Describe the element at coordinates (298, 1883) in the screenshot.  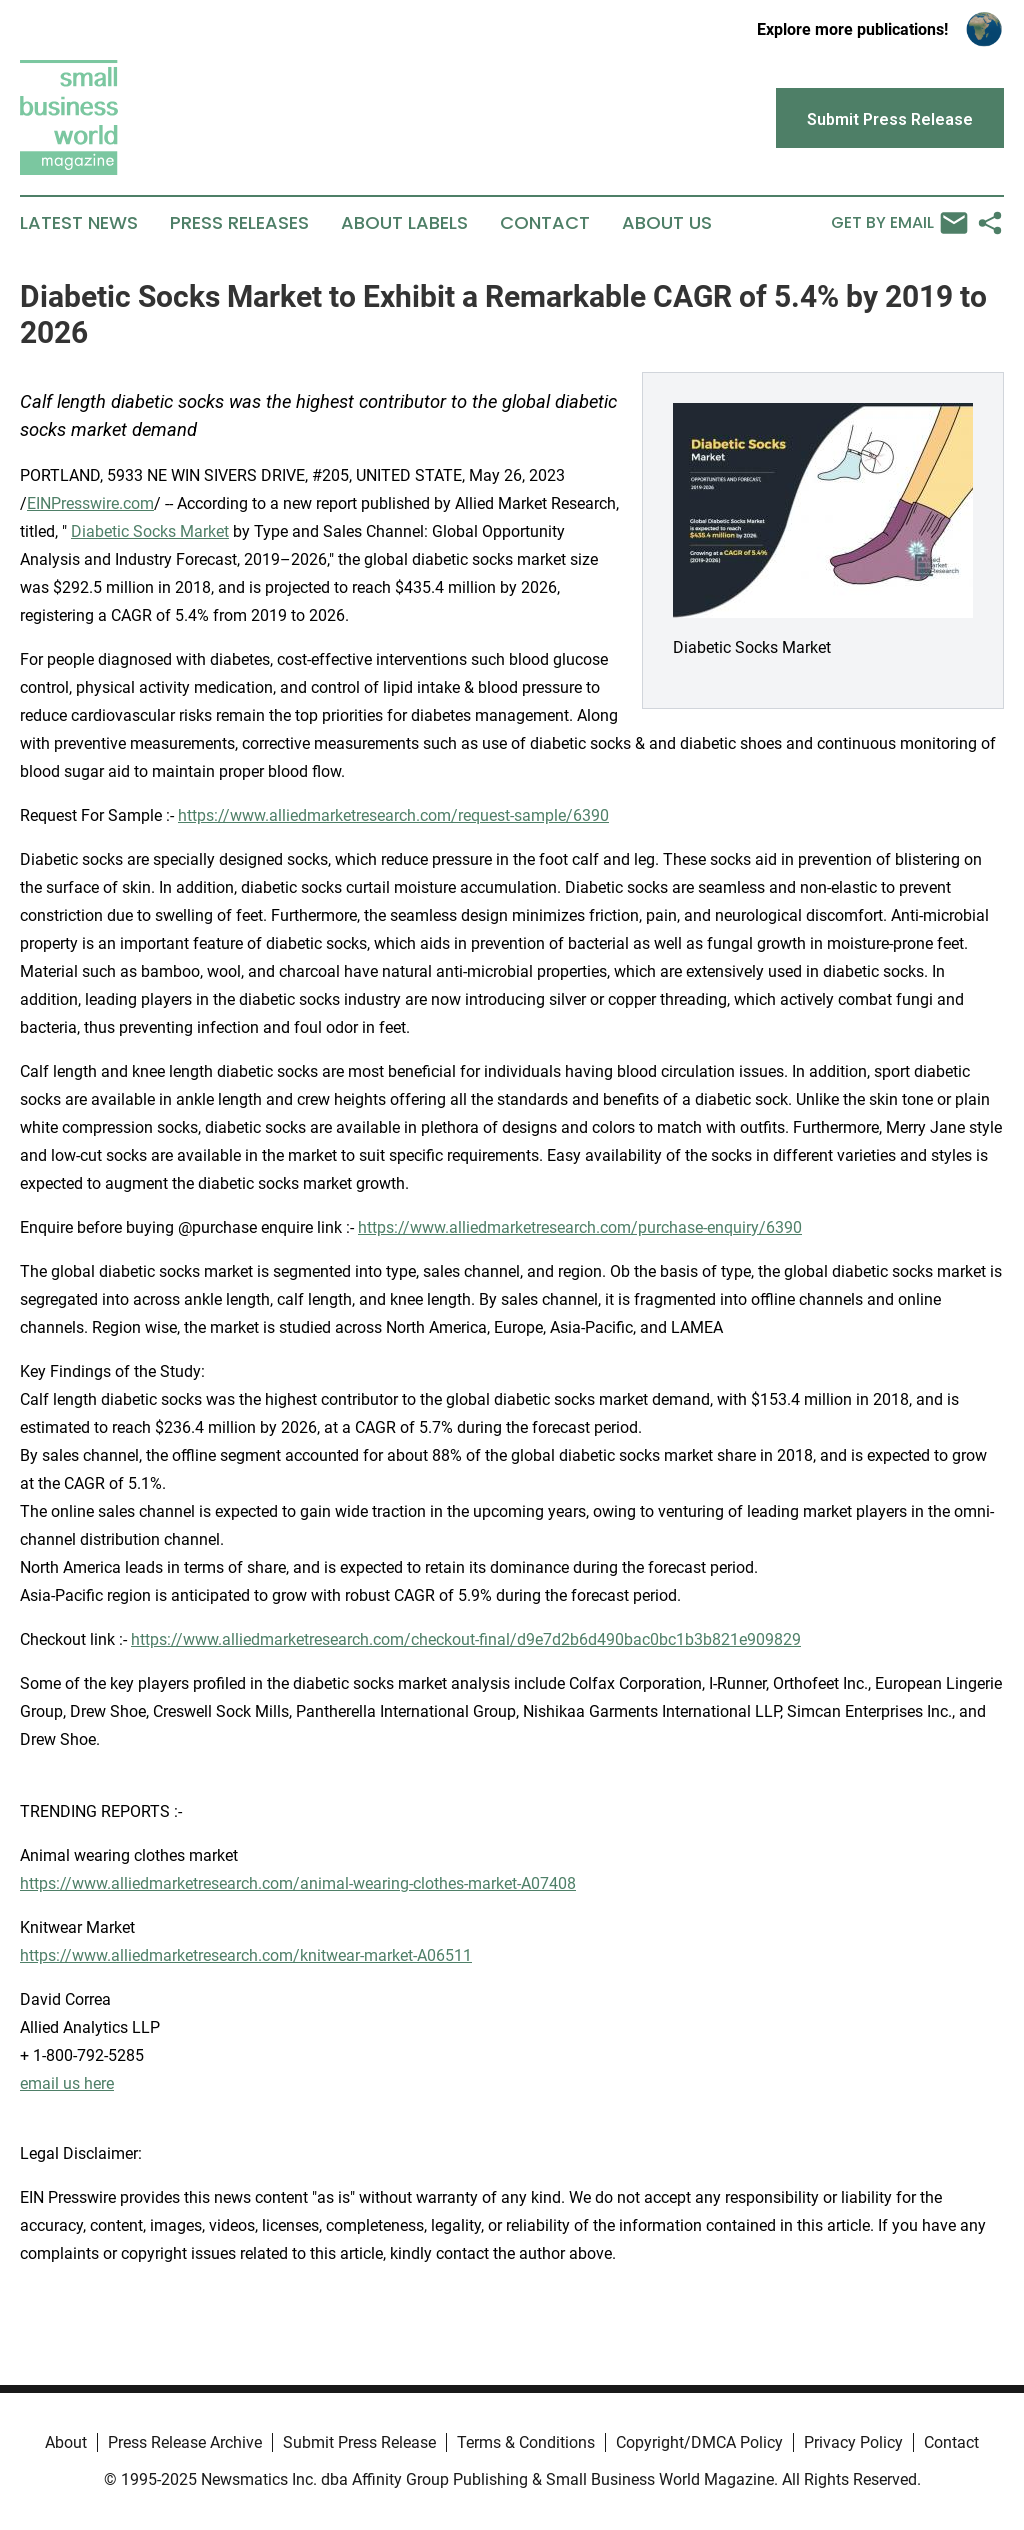
I see `https://www.alliedmarketresearch.com/animal-wearing-clothes-market-A07408` at that location.